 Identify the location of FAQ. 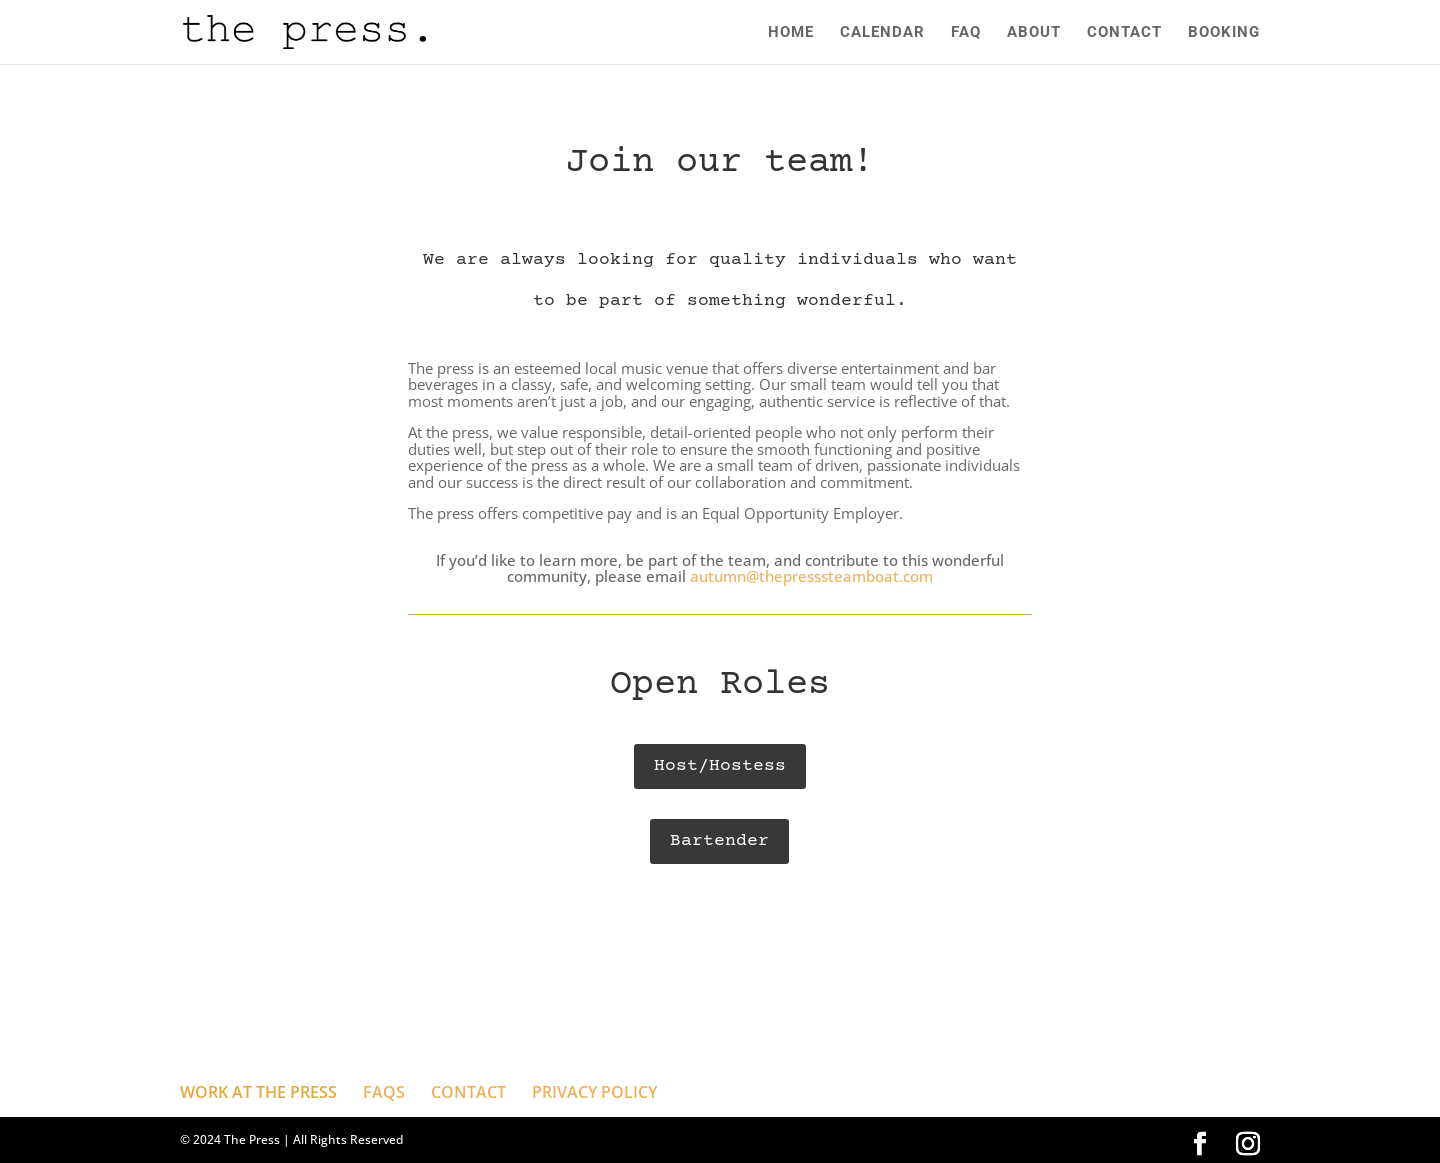
(966, 33).